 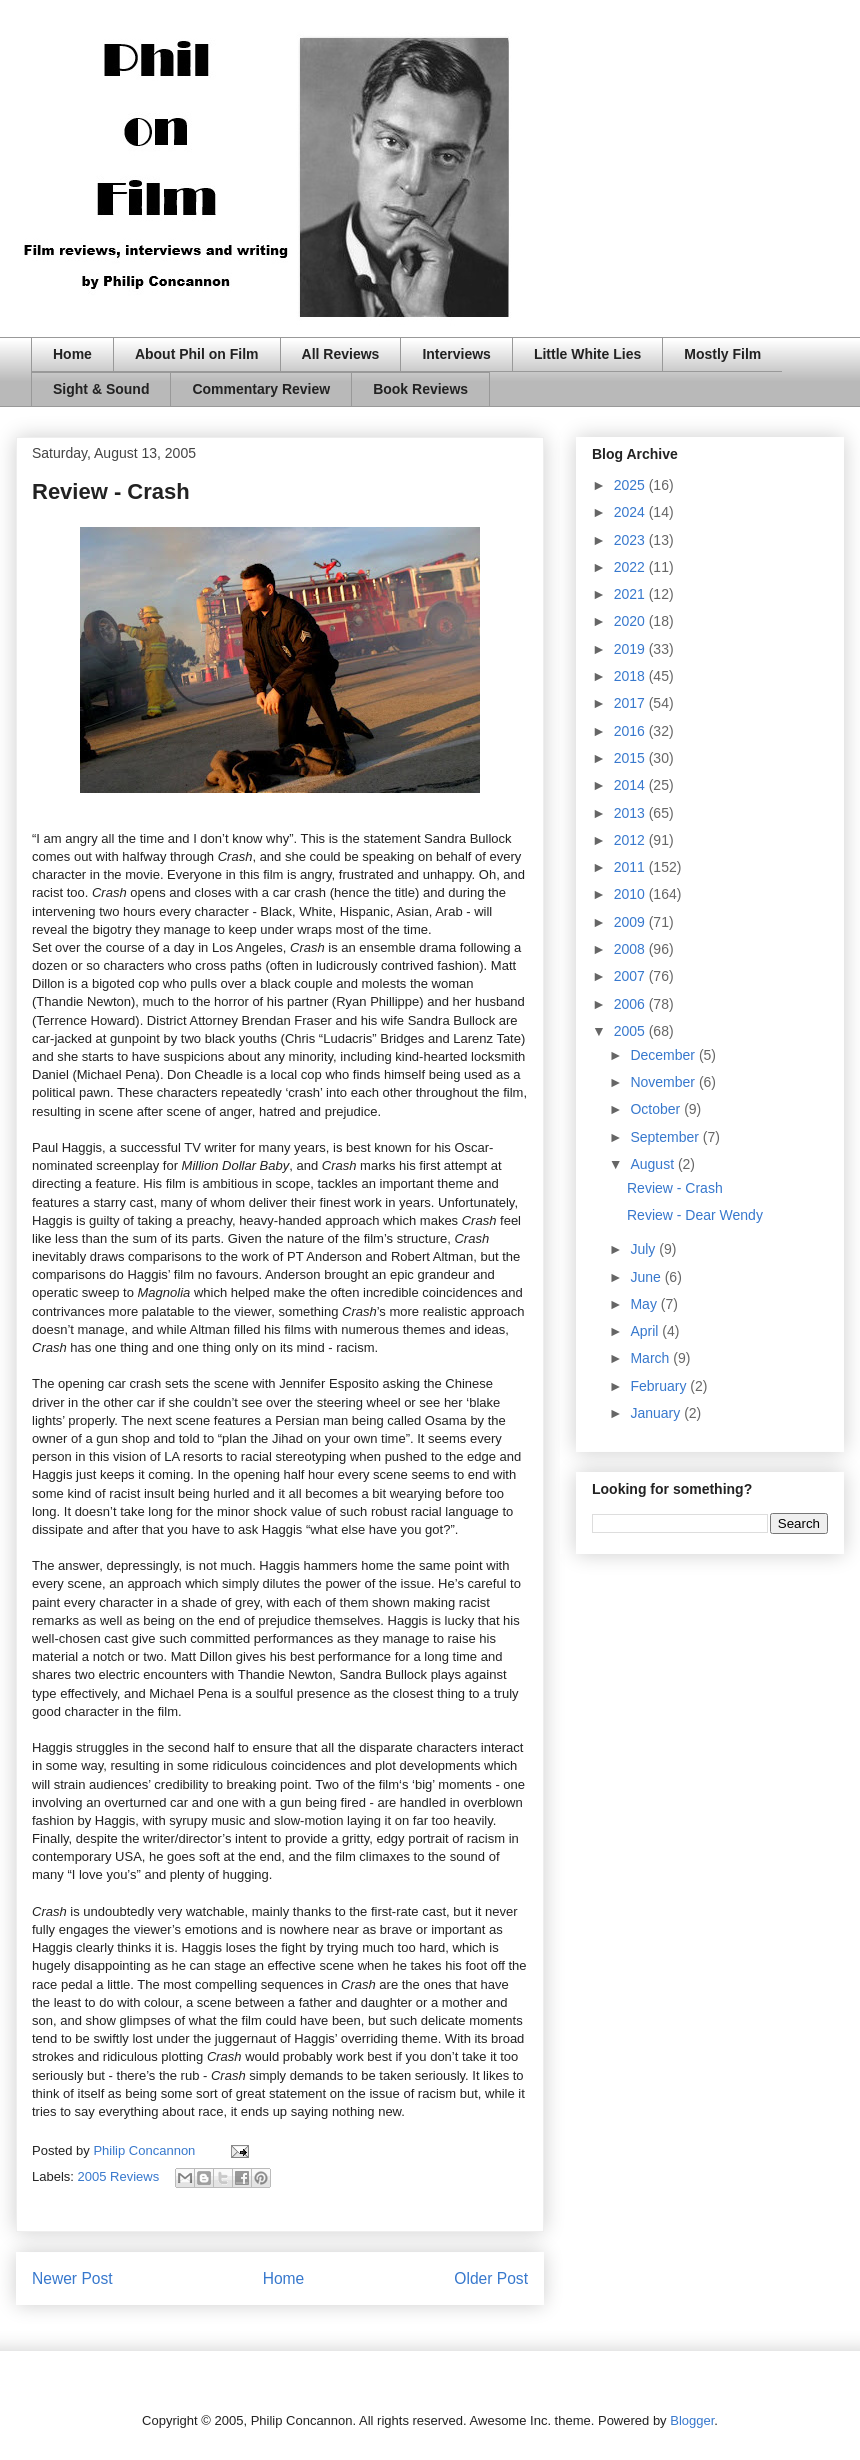 What do you see at coordinates (722, 354) in the screenshot?
I see `Mostly Film` at bounding box center [722, 354].